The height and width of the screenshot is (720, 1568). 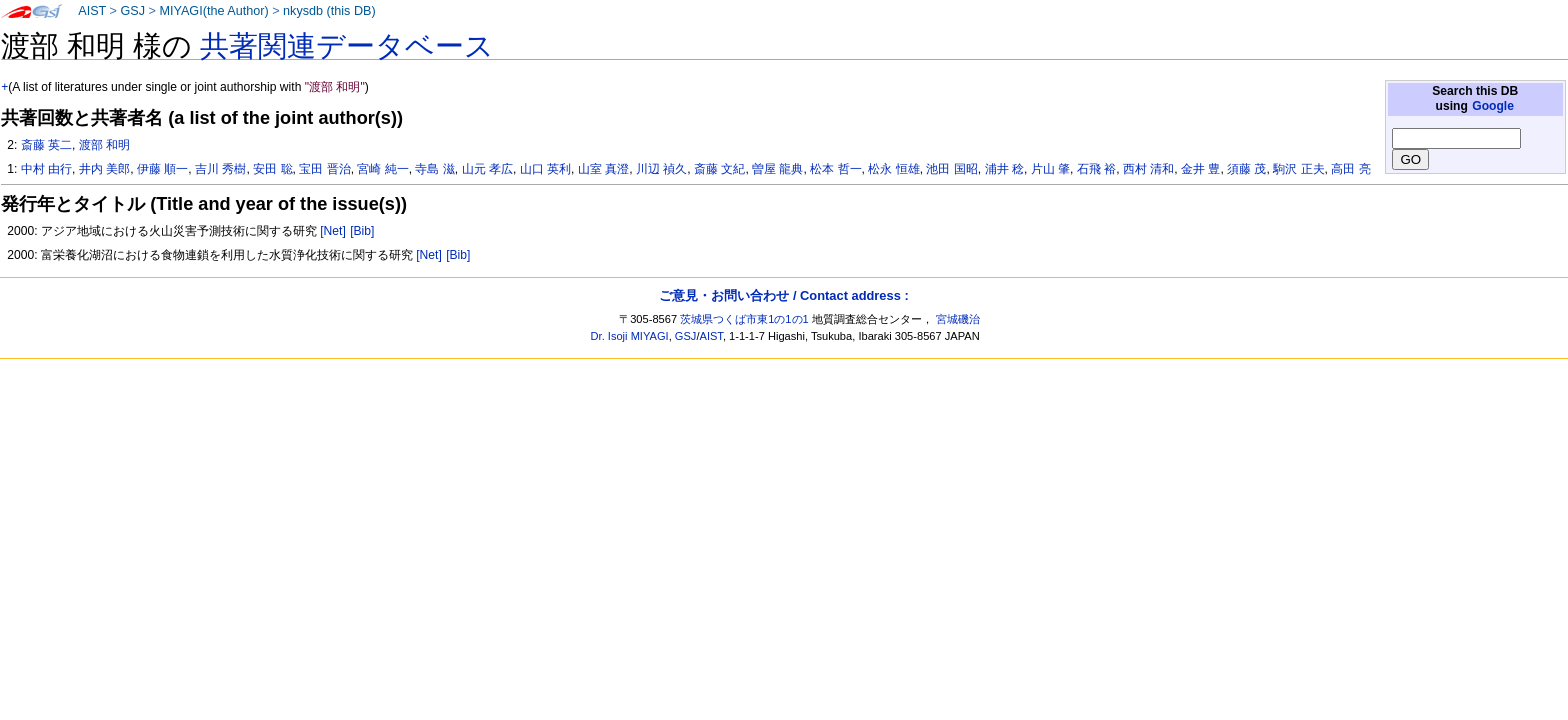 I want to click on 片山 肇, so click(x=1050, y=169).